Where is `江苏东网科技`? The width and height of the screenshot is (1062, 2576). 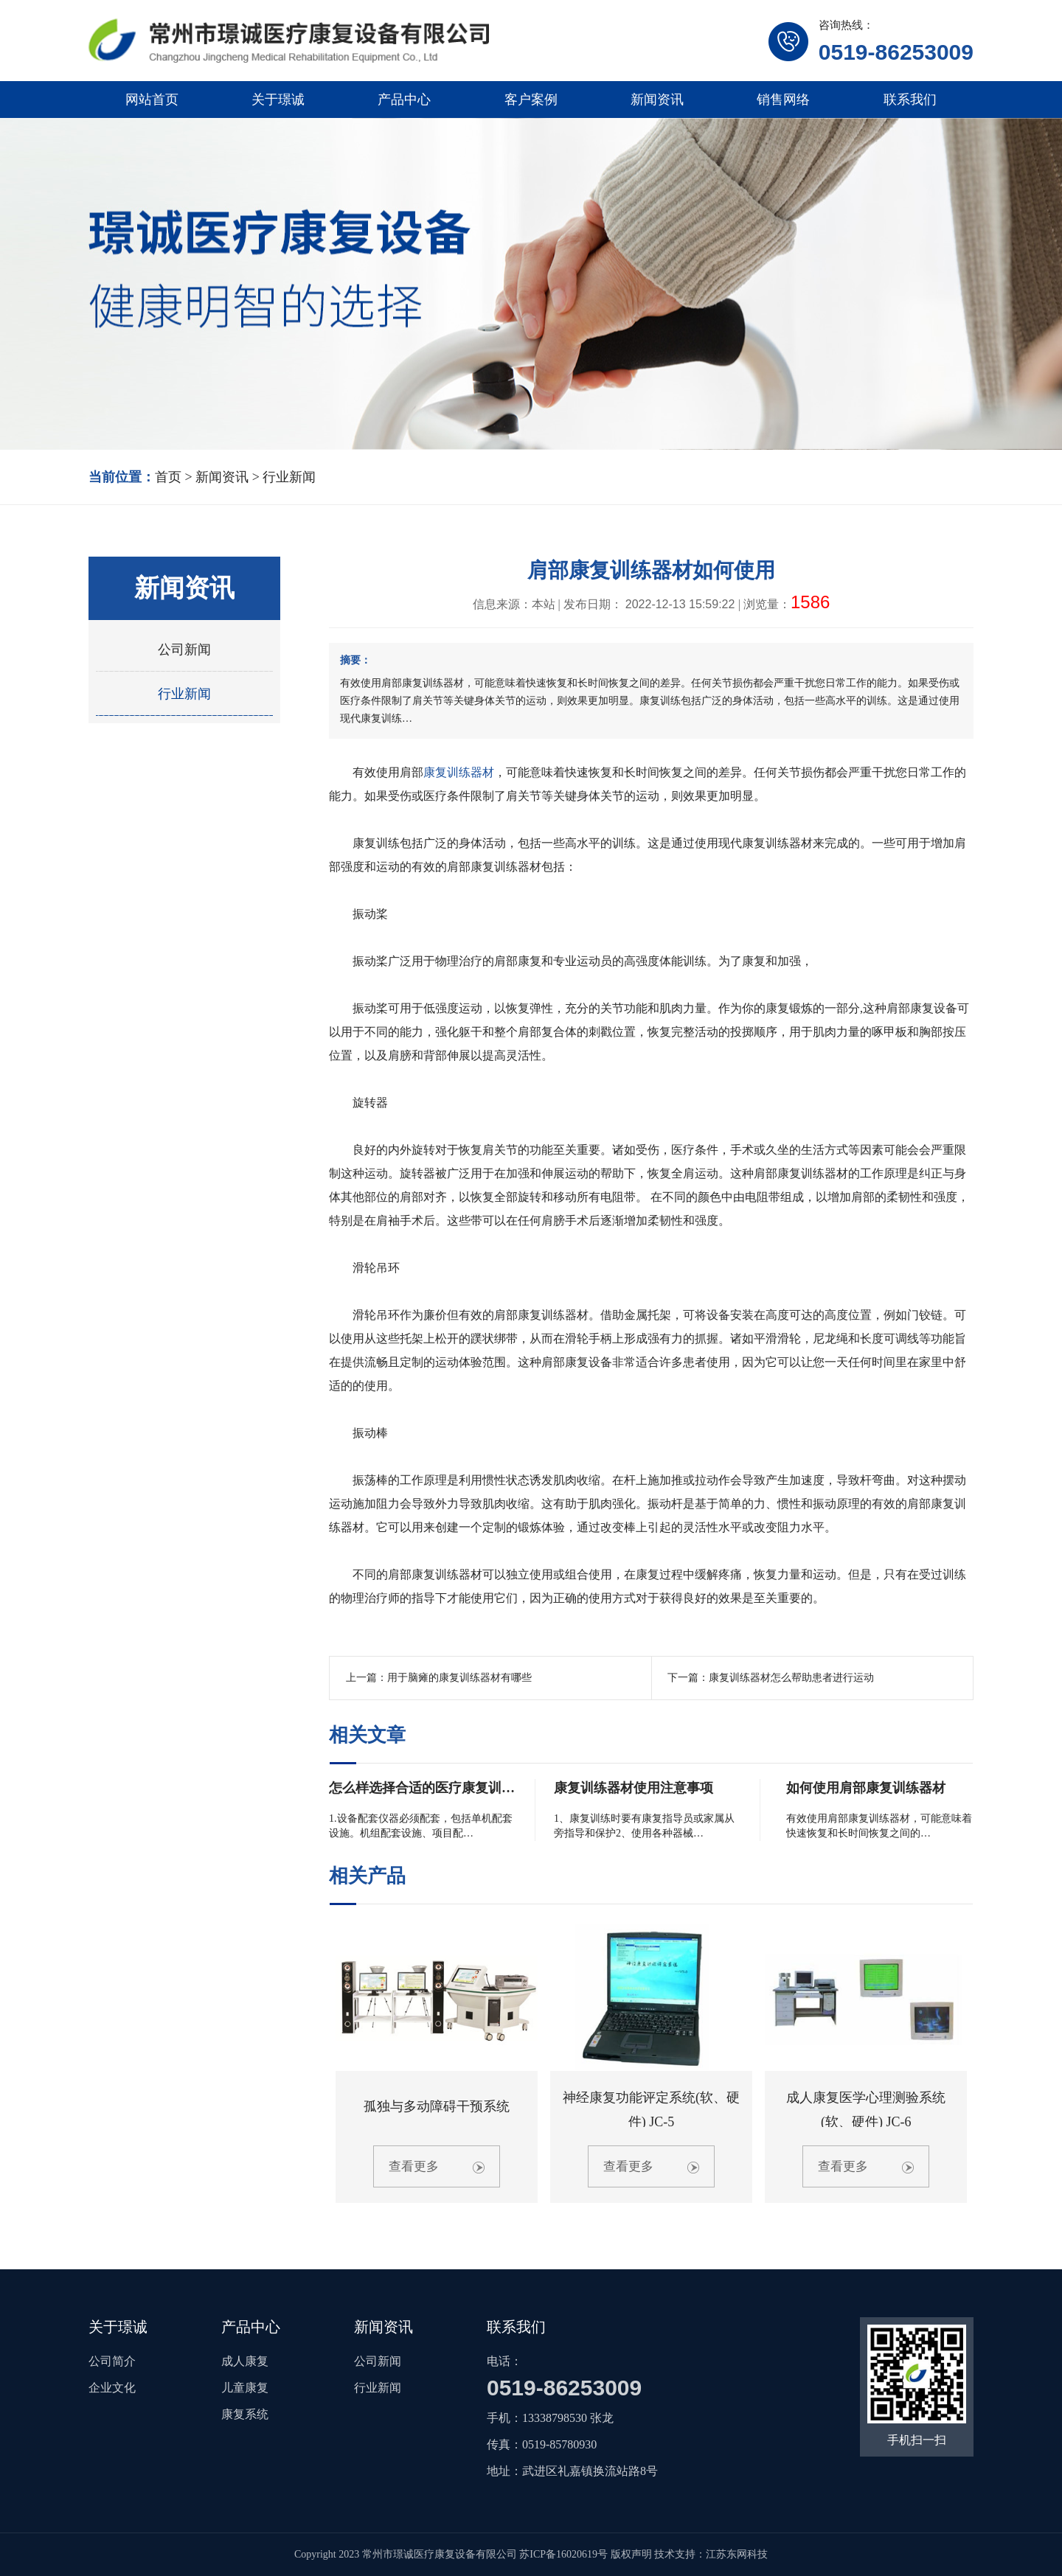
江苏东网科技 is located at coordinates (737, 2554).